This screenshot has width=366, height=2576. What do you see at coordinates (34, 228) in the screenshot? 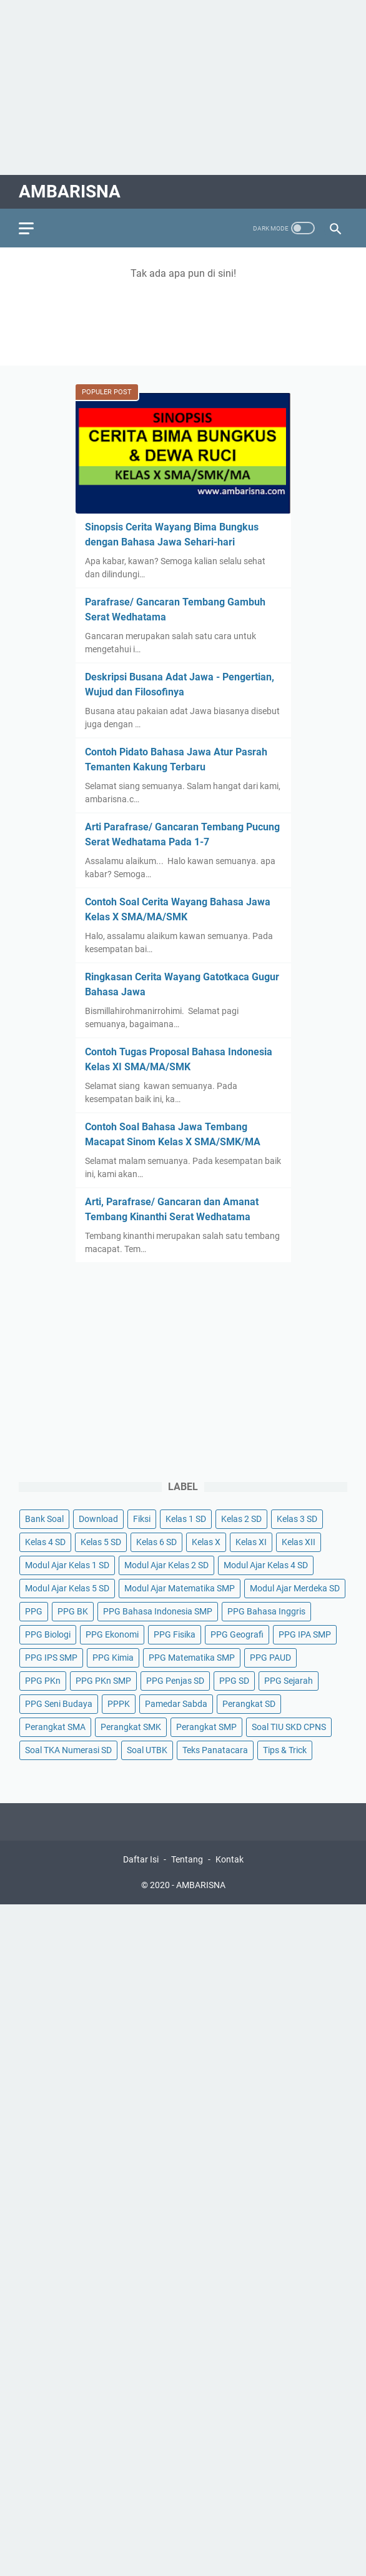
I see `[menu]` at bounding box center [34, 228].